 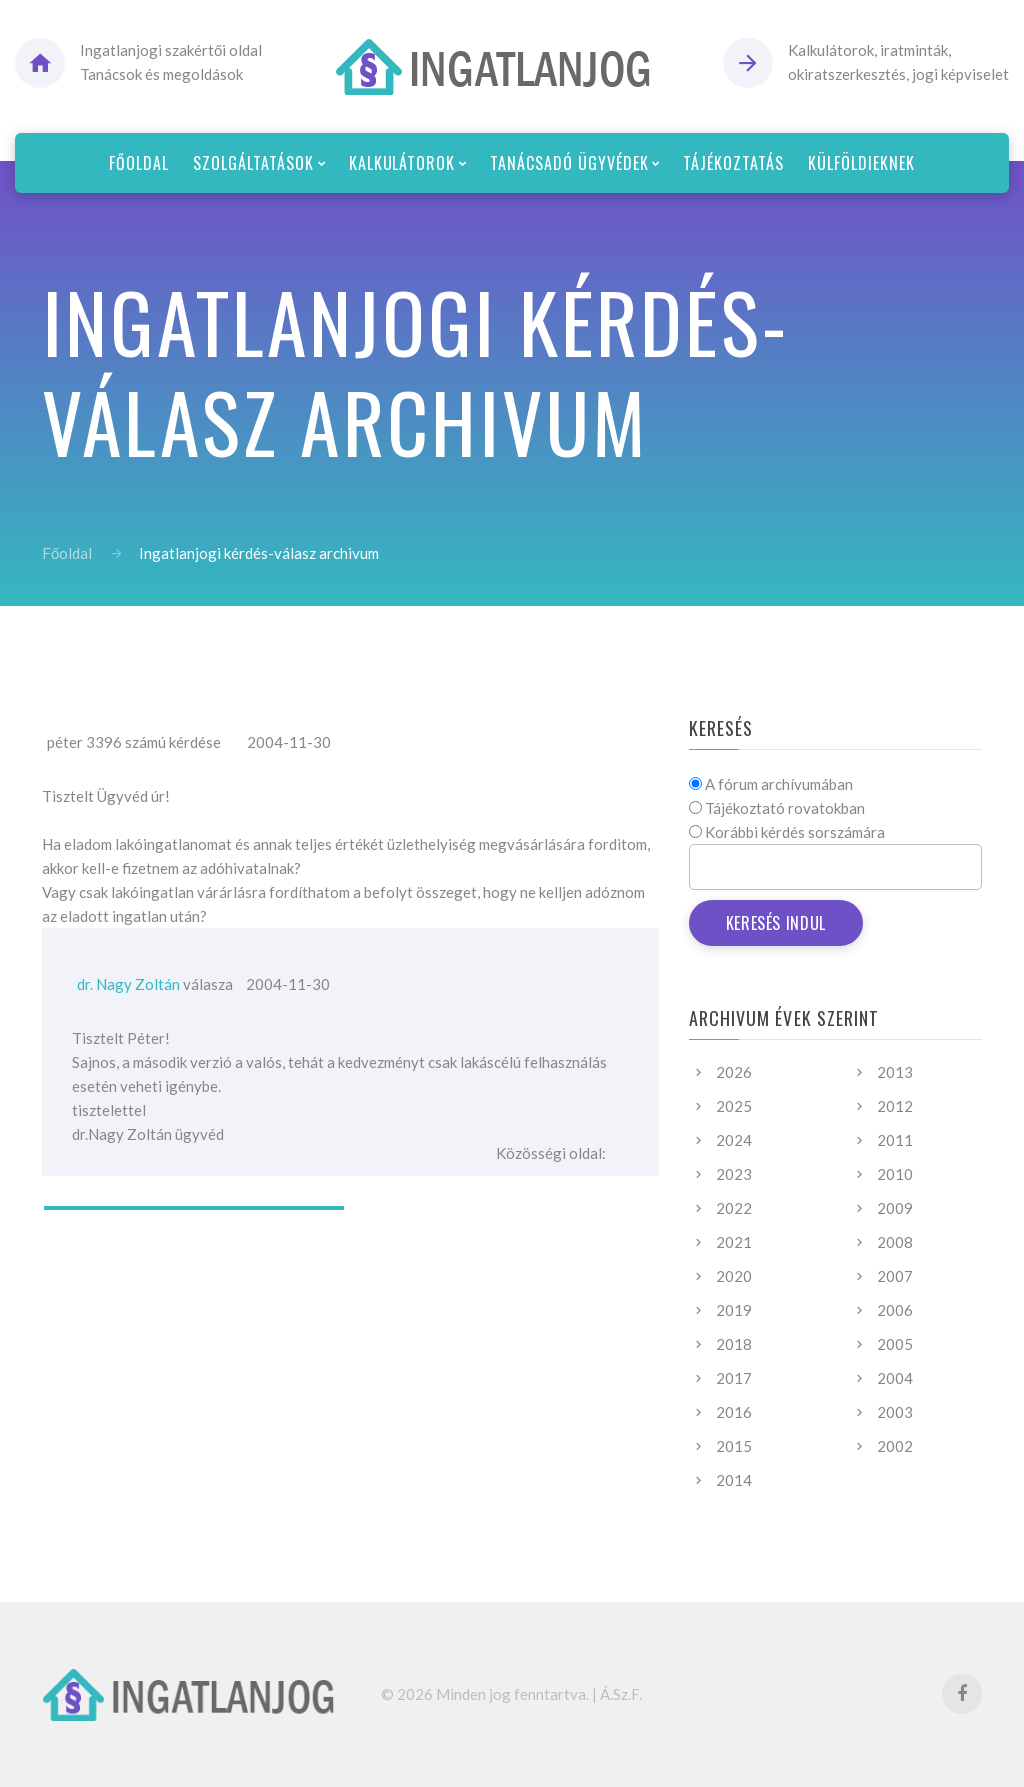 What do you see at coordinates (895, 1310) in the screenshot?
I see `2006` at bounding box center [895, 1310].